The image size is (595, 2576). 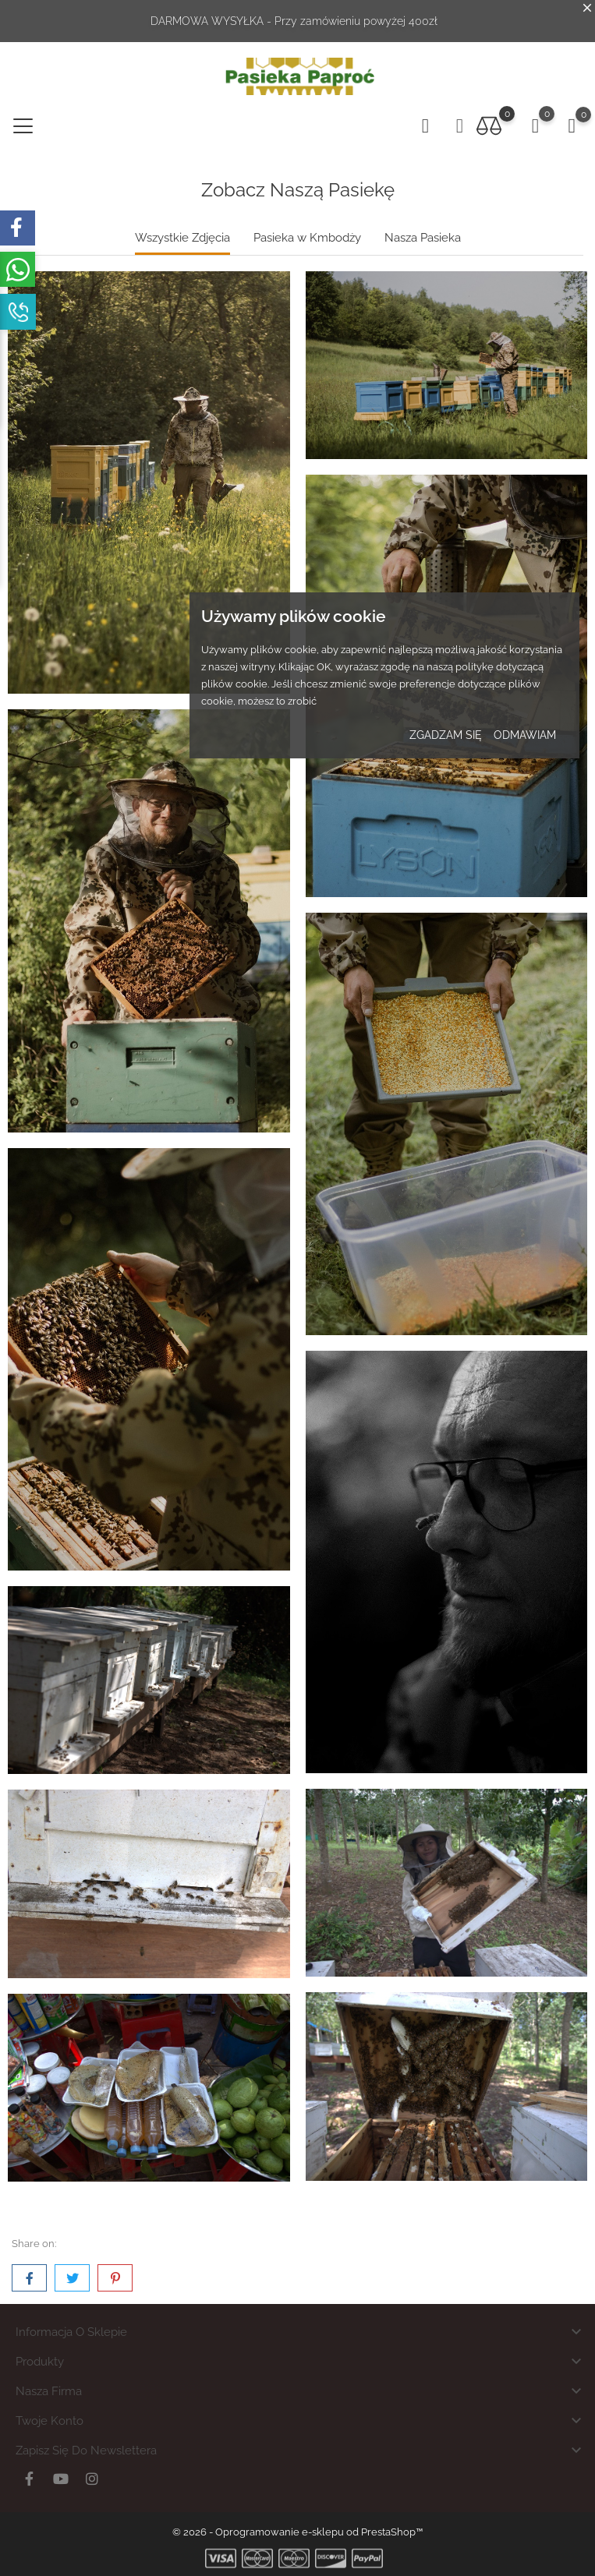 I want to click on odmawiam [button], so click(x=525, y=735).